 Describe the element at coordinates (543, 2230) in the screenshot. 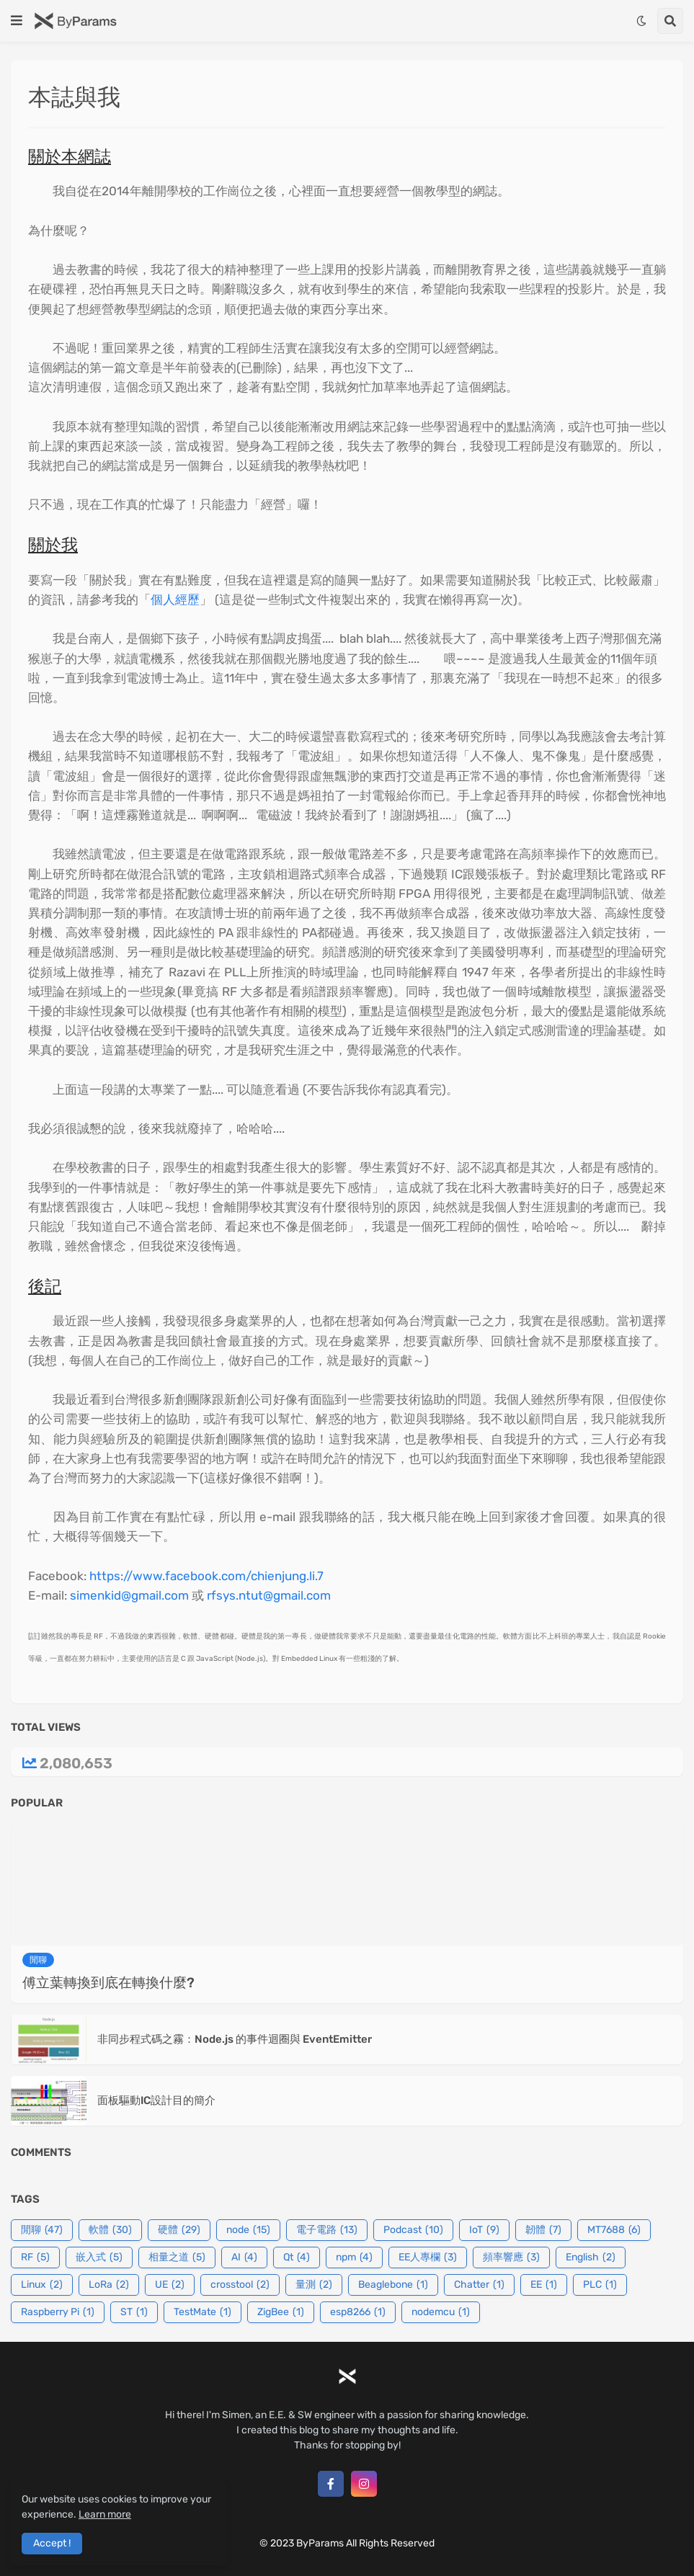

I see `韌體` at that location.